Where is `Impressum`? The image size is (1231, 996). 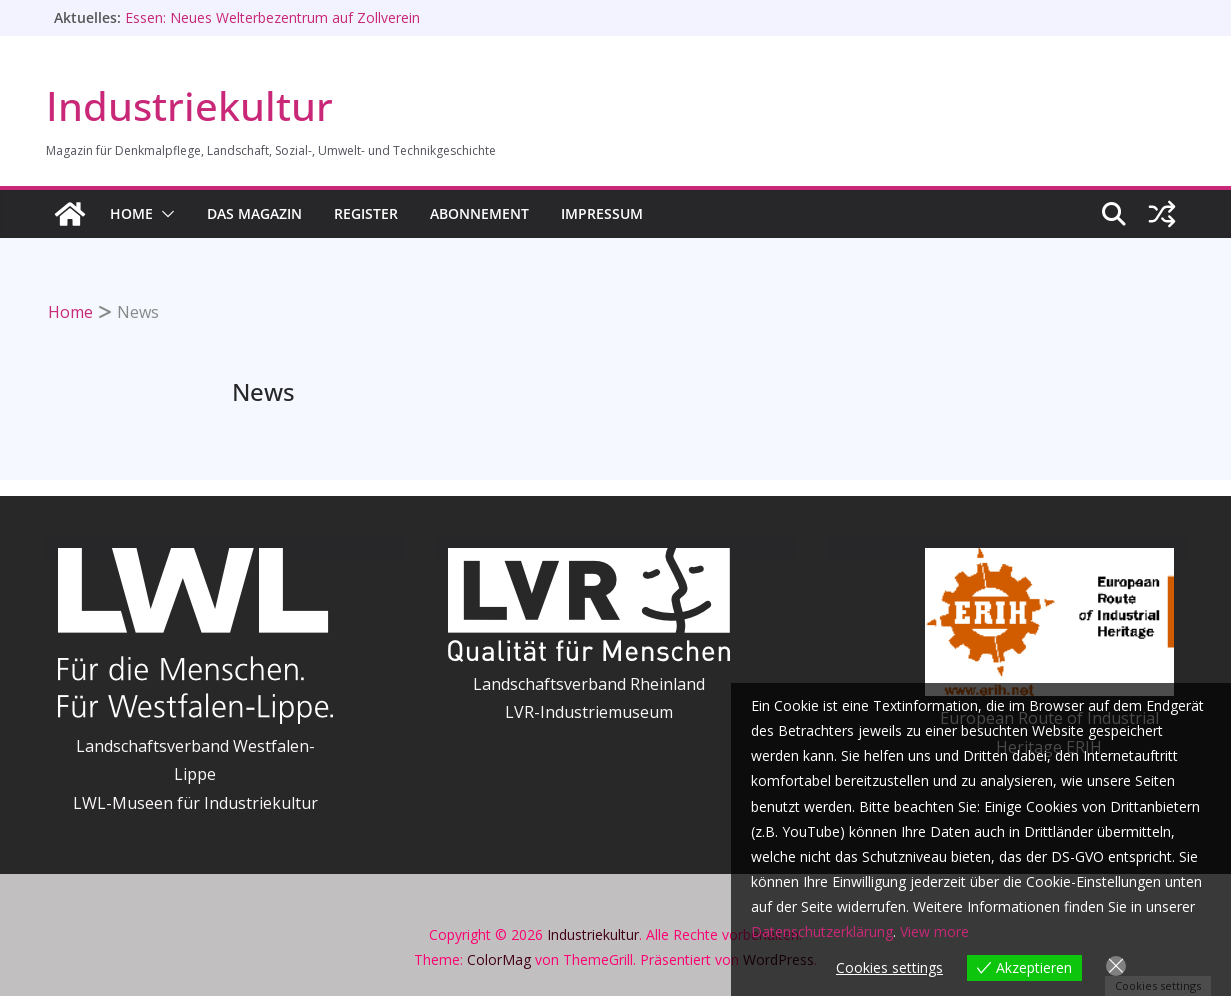
Impressum is located at coordinates (602, 213).